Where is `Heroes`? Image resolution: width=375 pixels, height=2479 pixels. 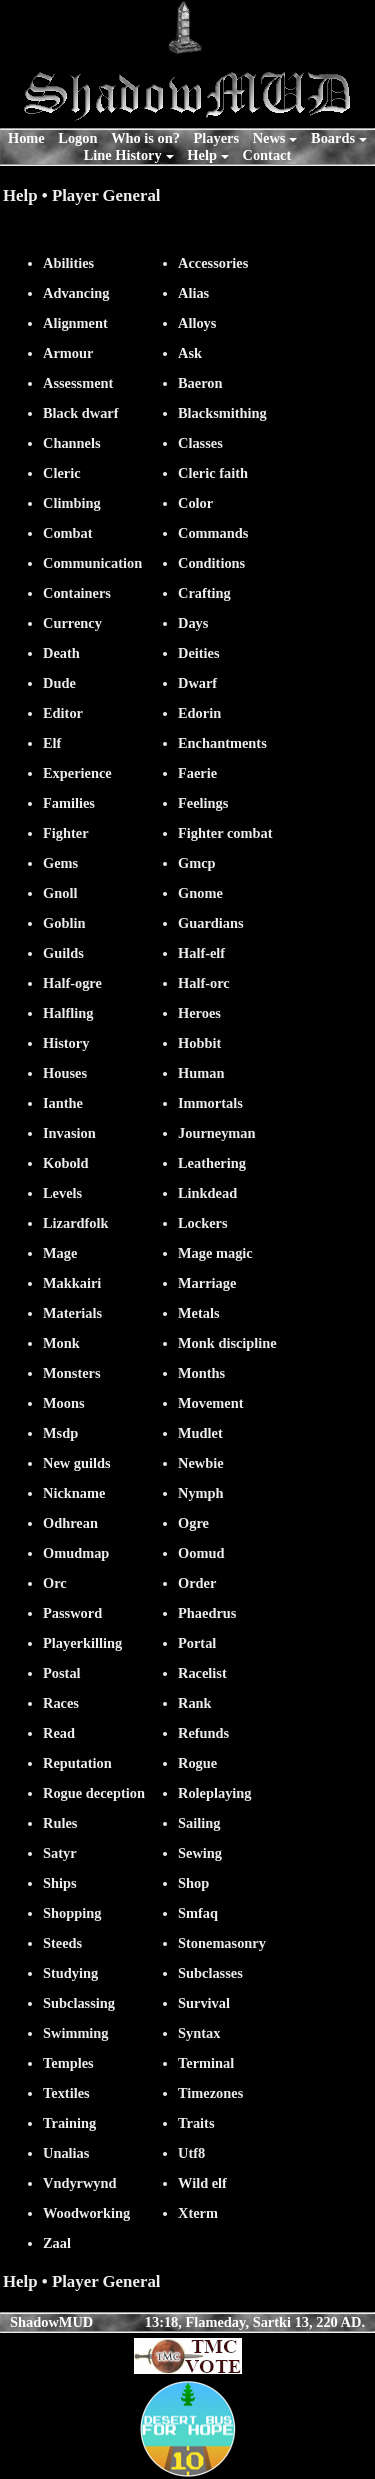 Heroes is located at coordinates (199, 1013).